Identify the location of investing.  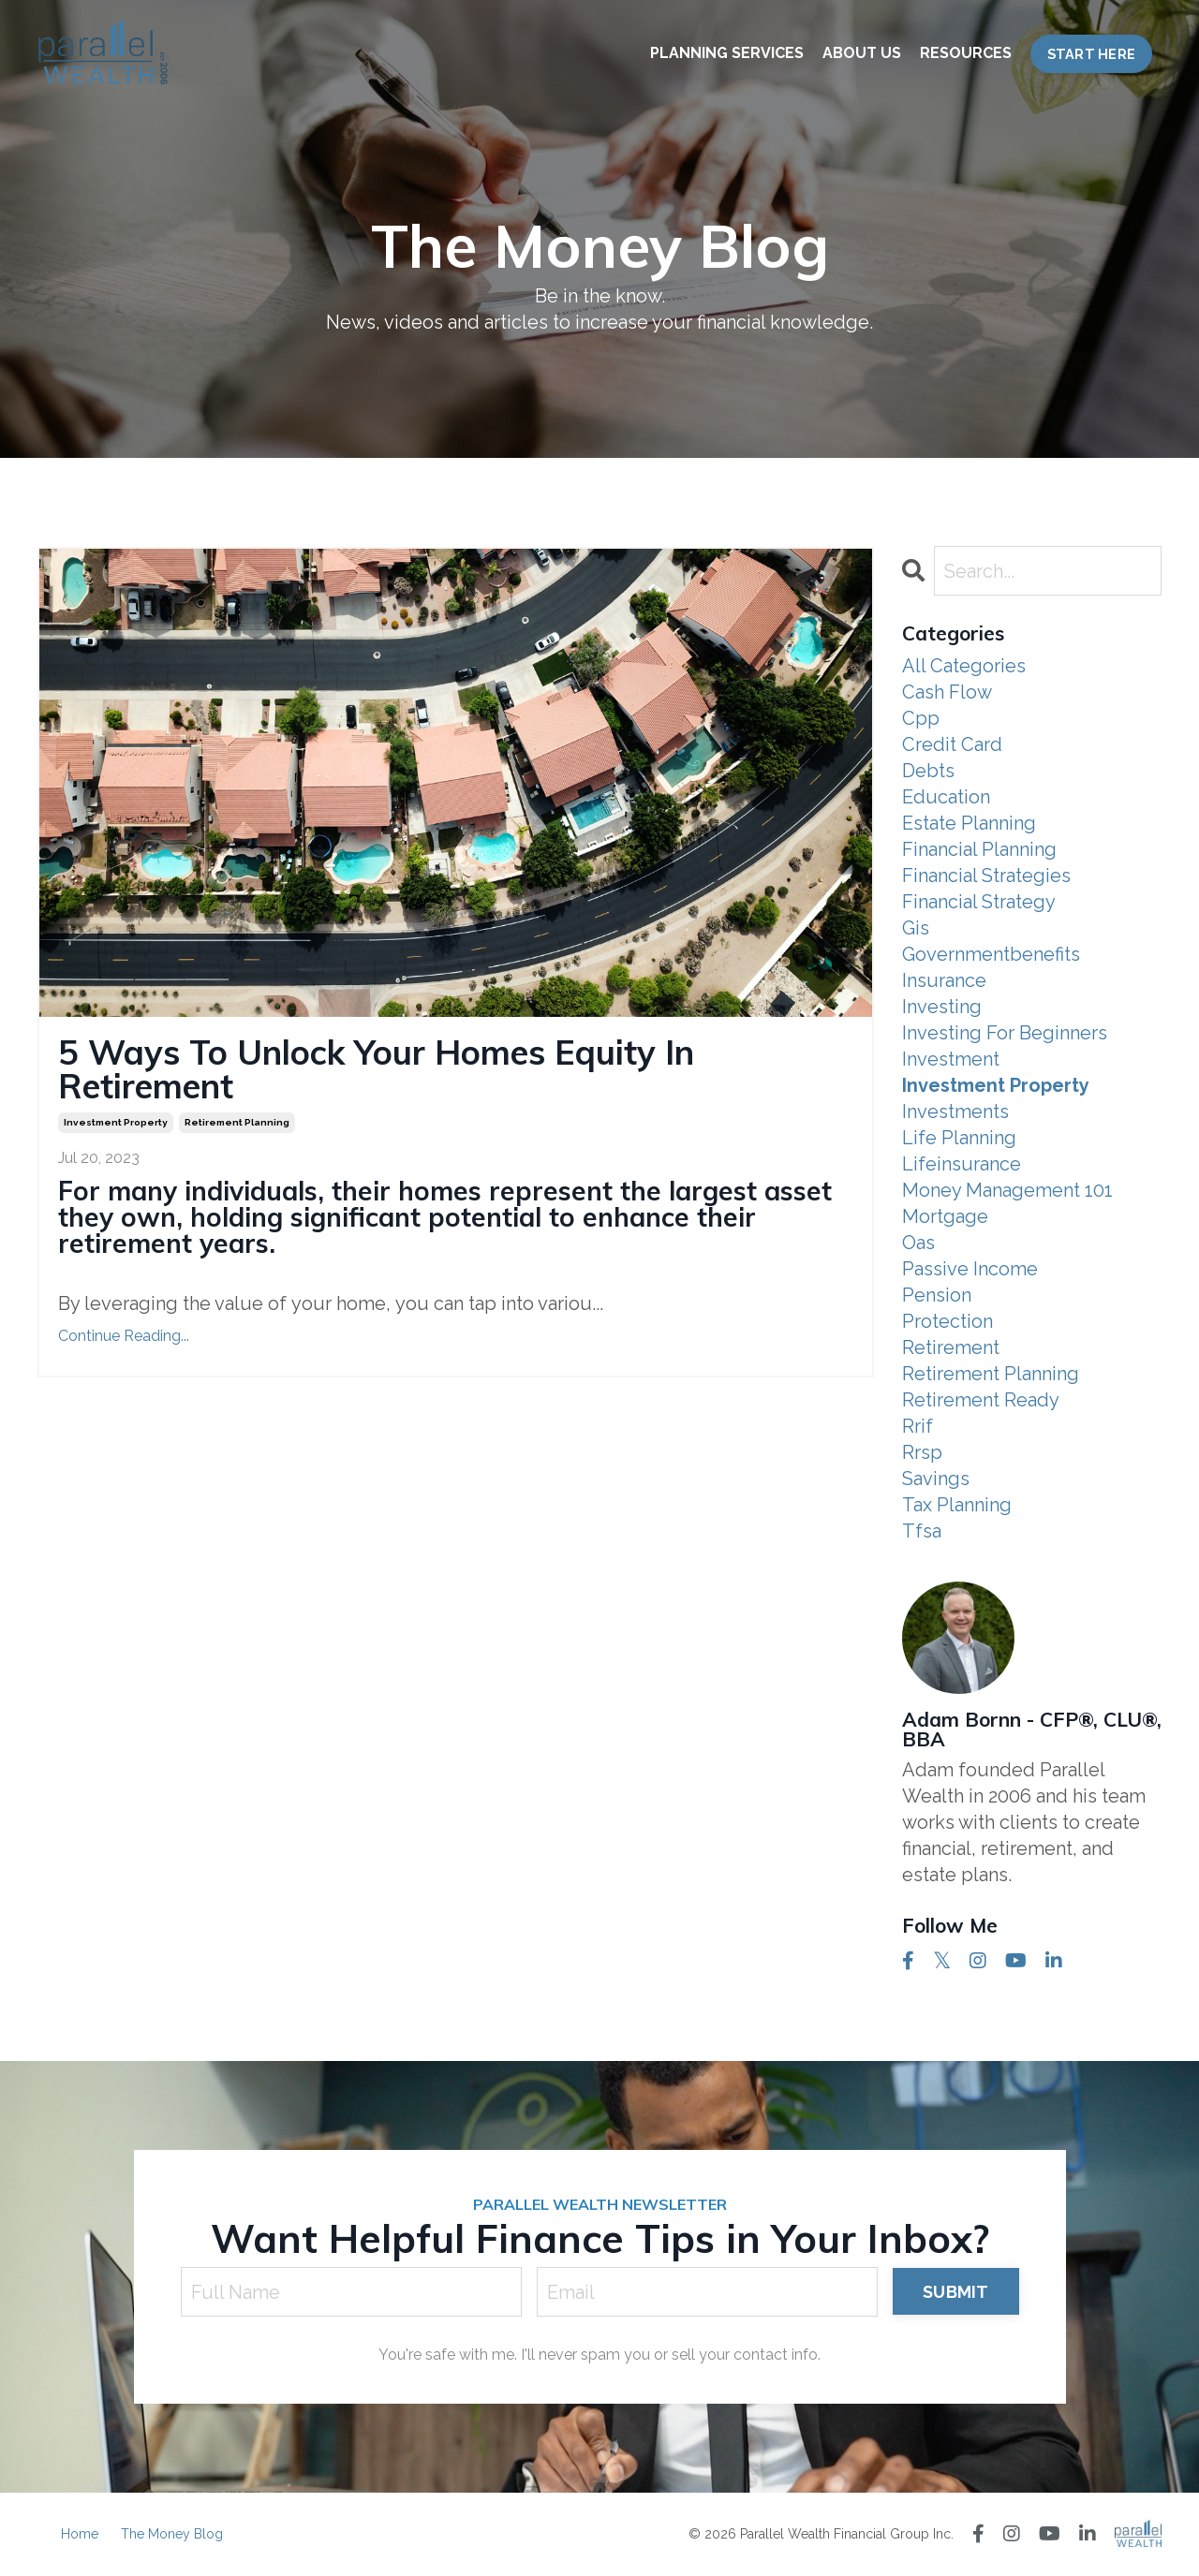
(942, 1006).